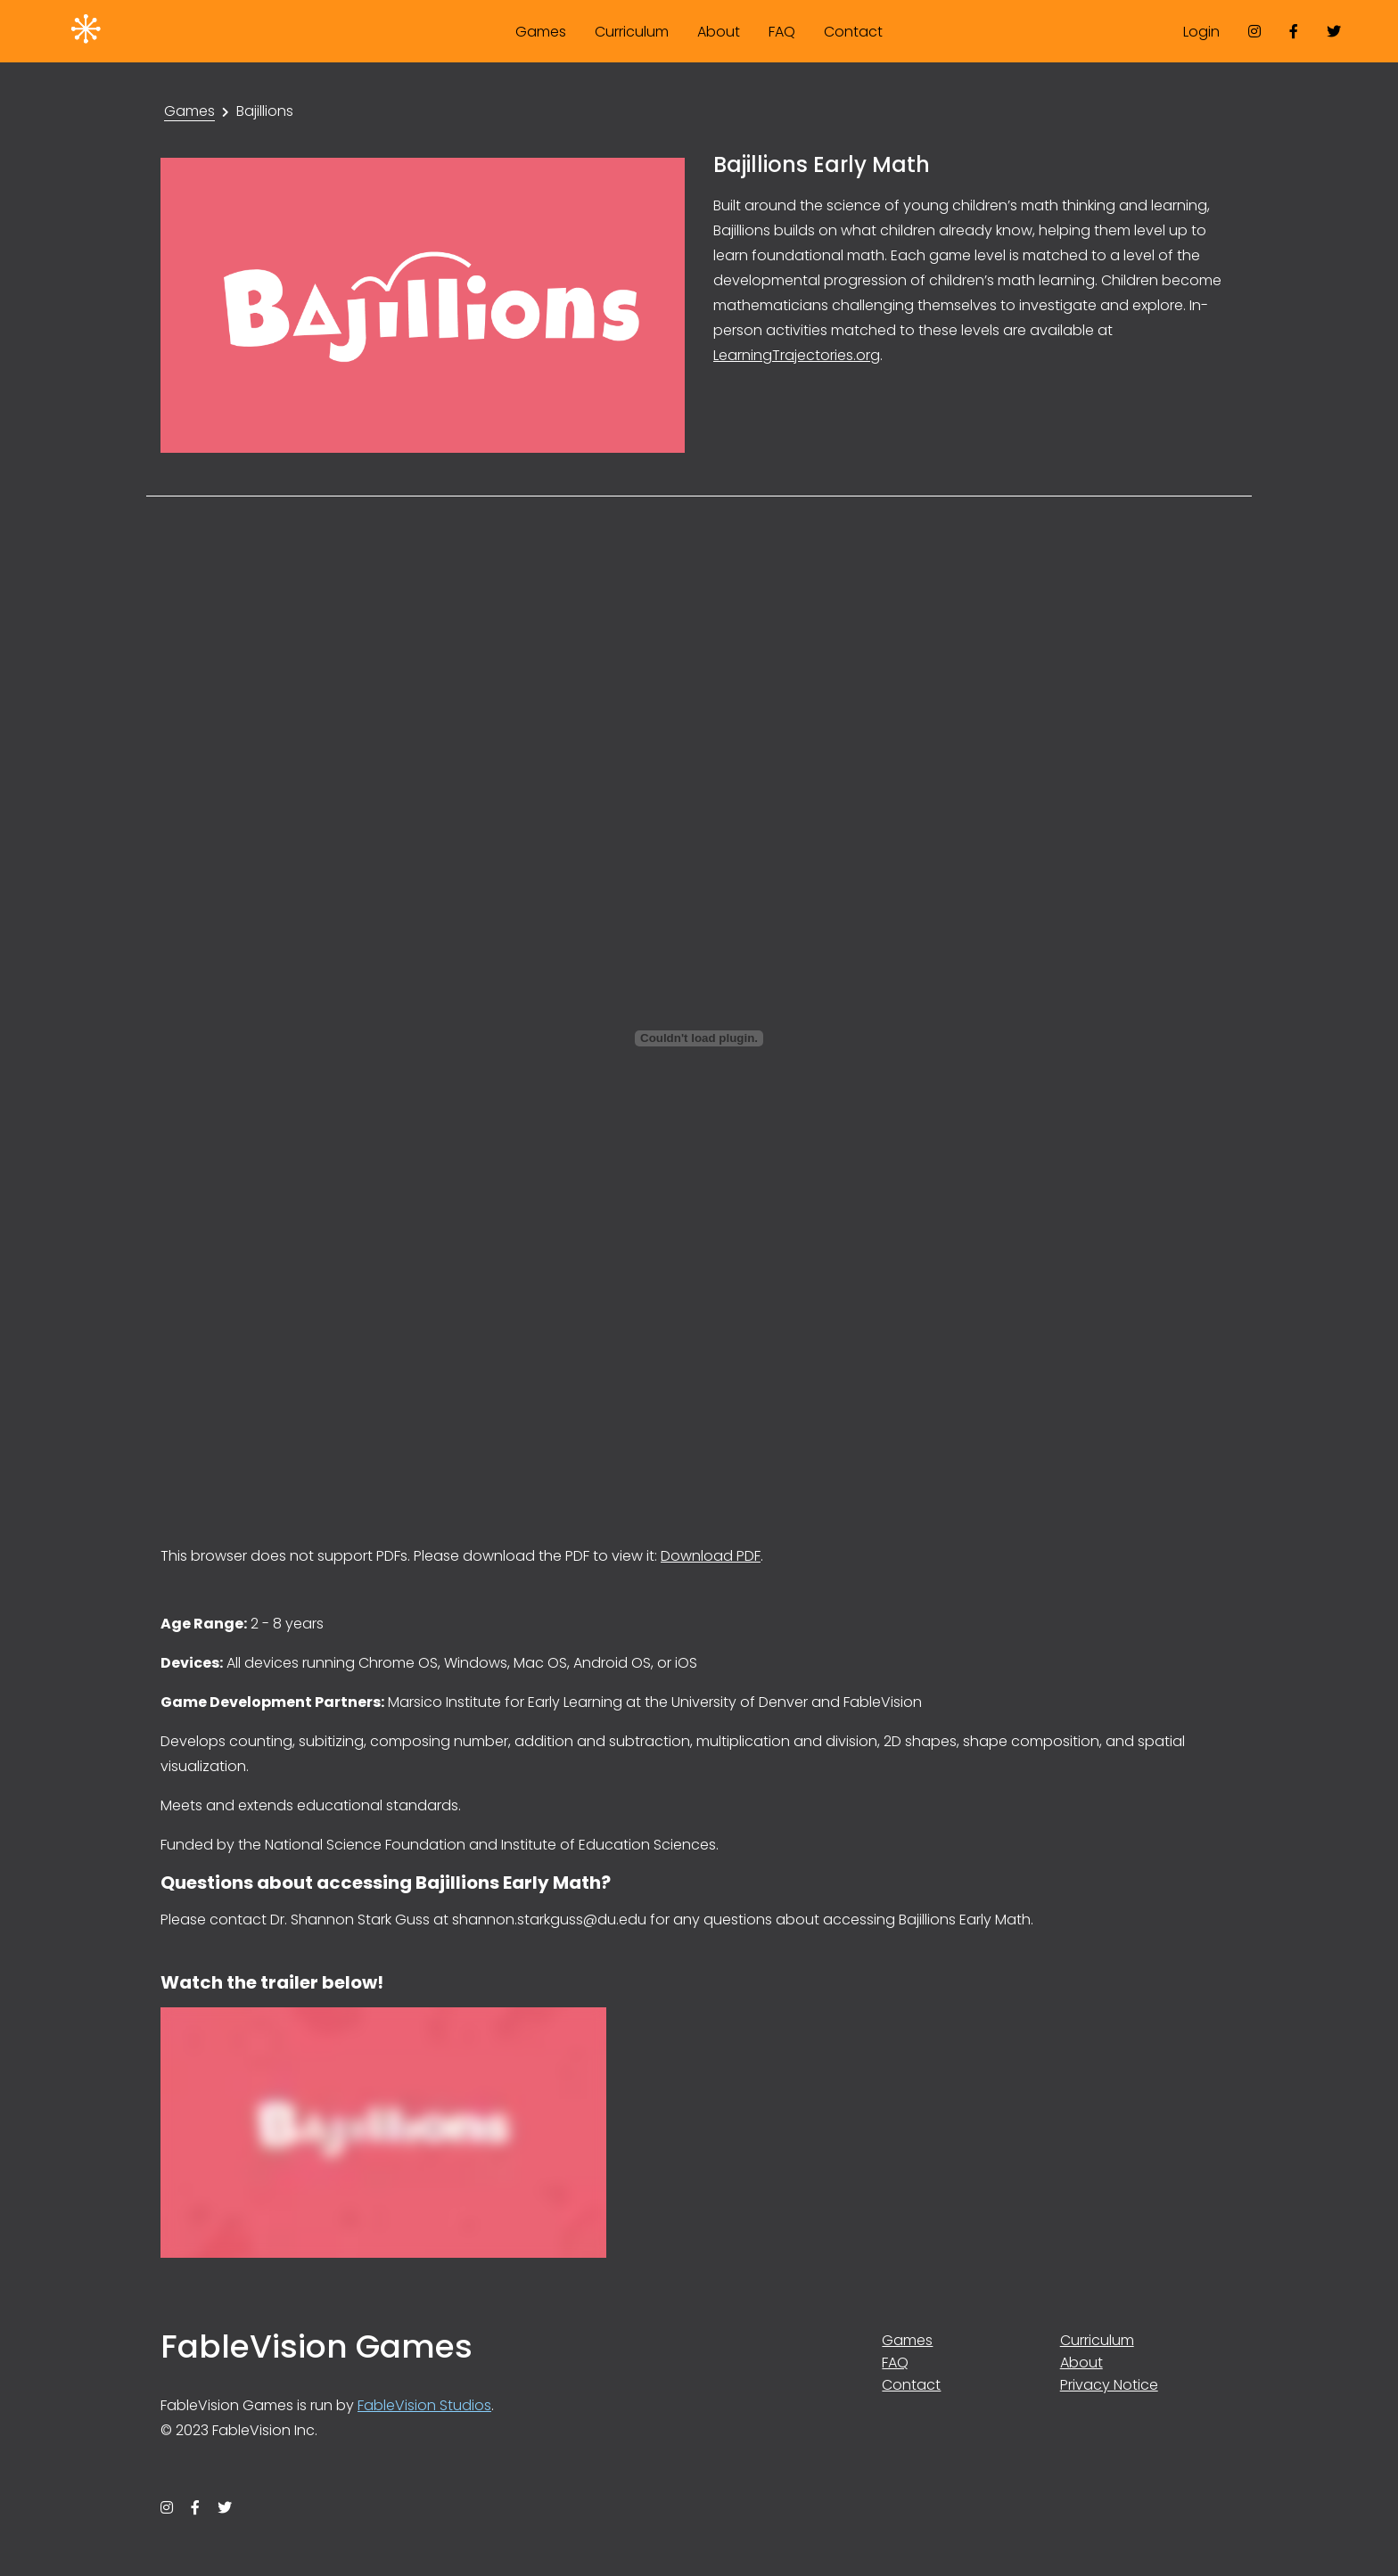  Describe the element at coordinates (424, 2405) in the screenshot. I see `FableVision Studios` at that location.